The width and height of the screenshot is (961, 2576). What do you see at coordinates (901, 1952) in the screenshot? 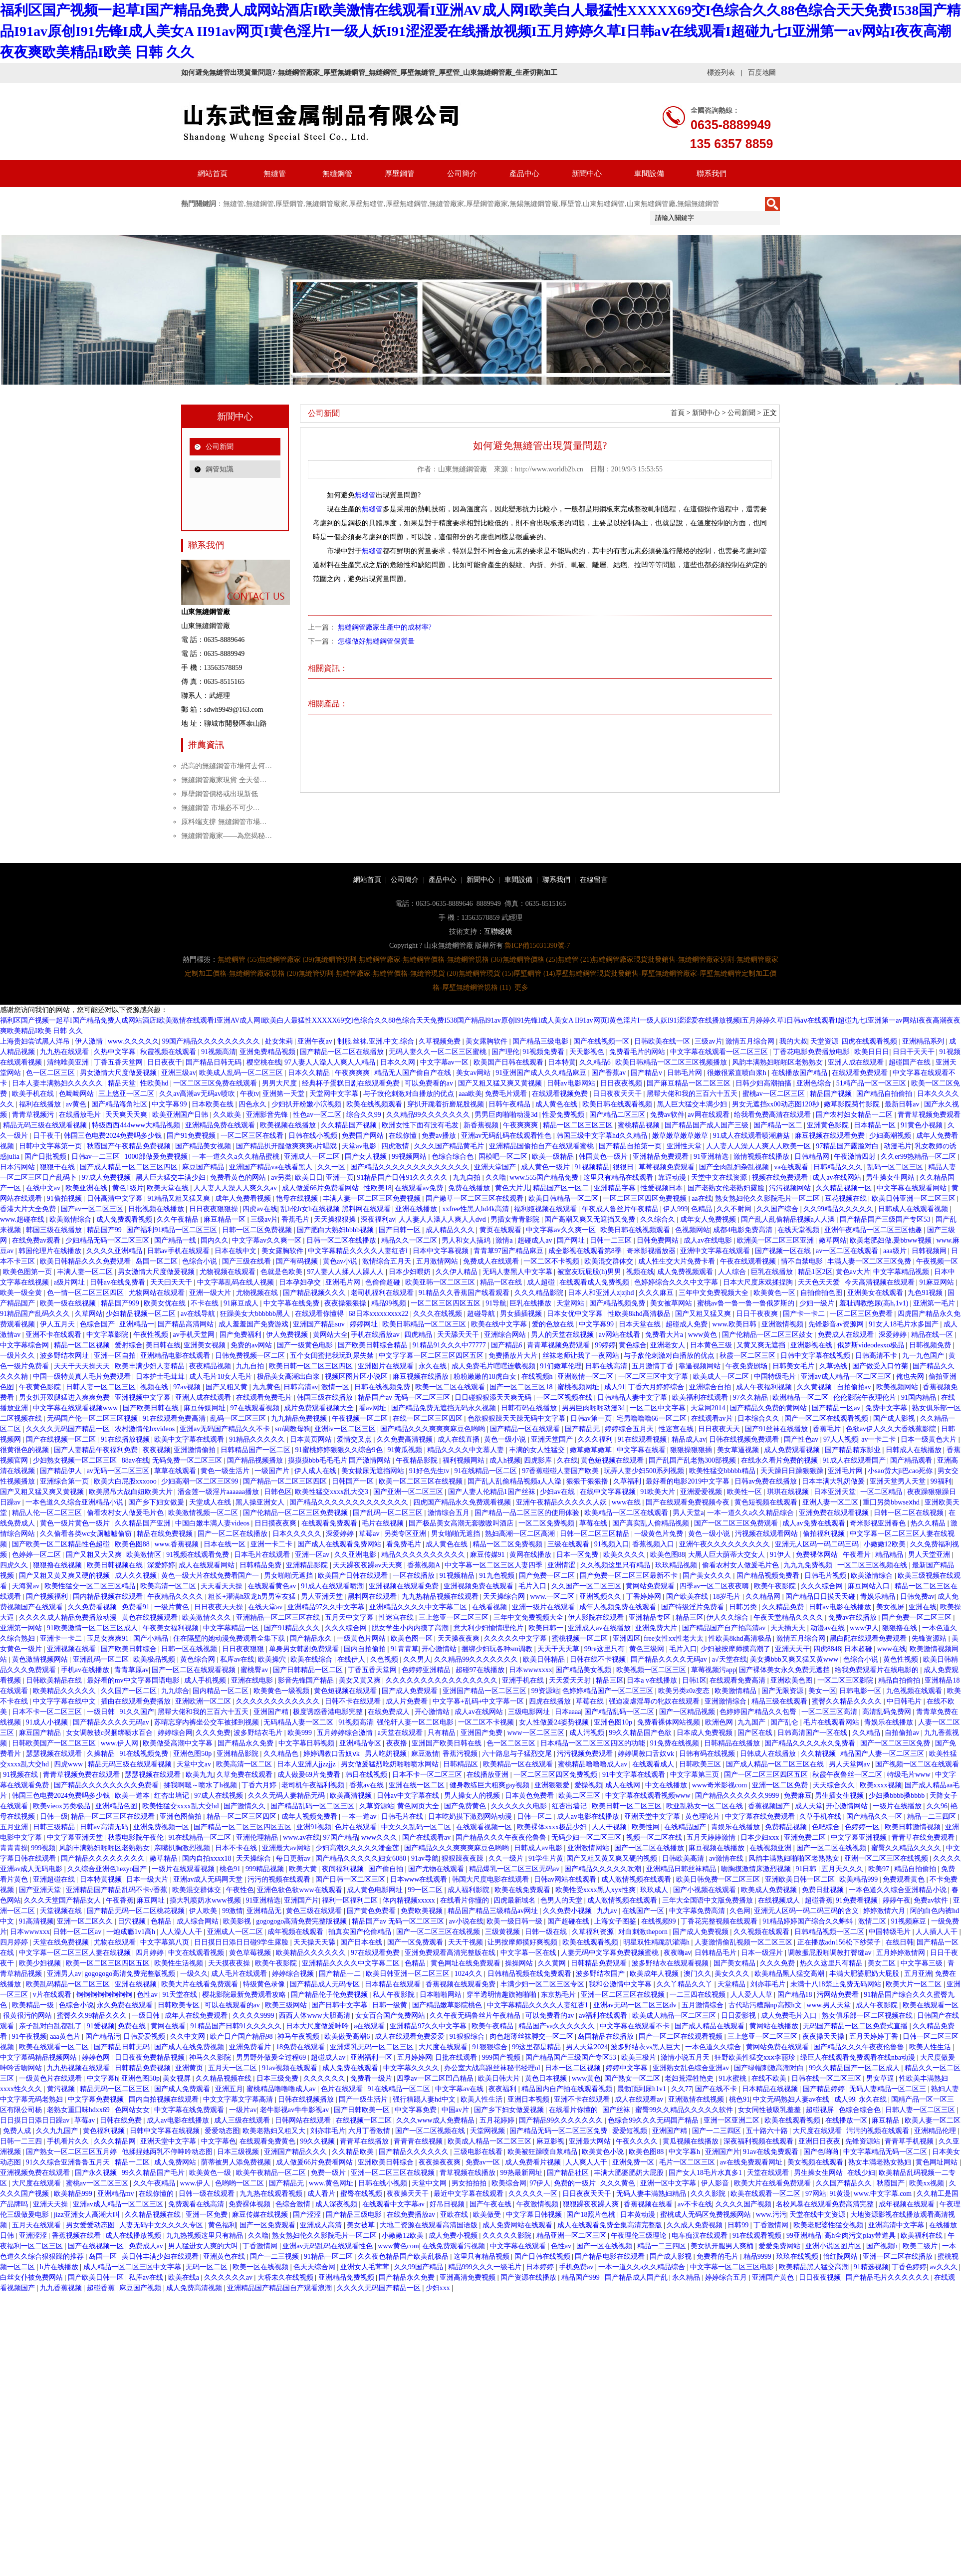
I see `五月婷婷激情网` at bounding box center [901, 1952].